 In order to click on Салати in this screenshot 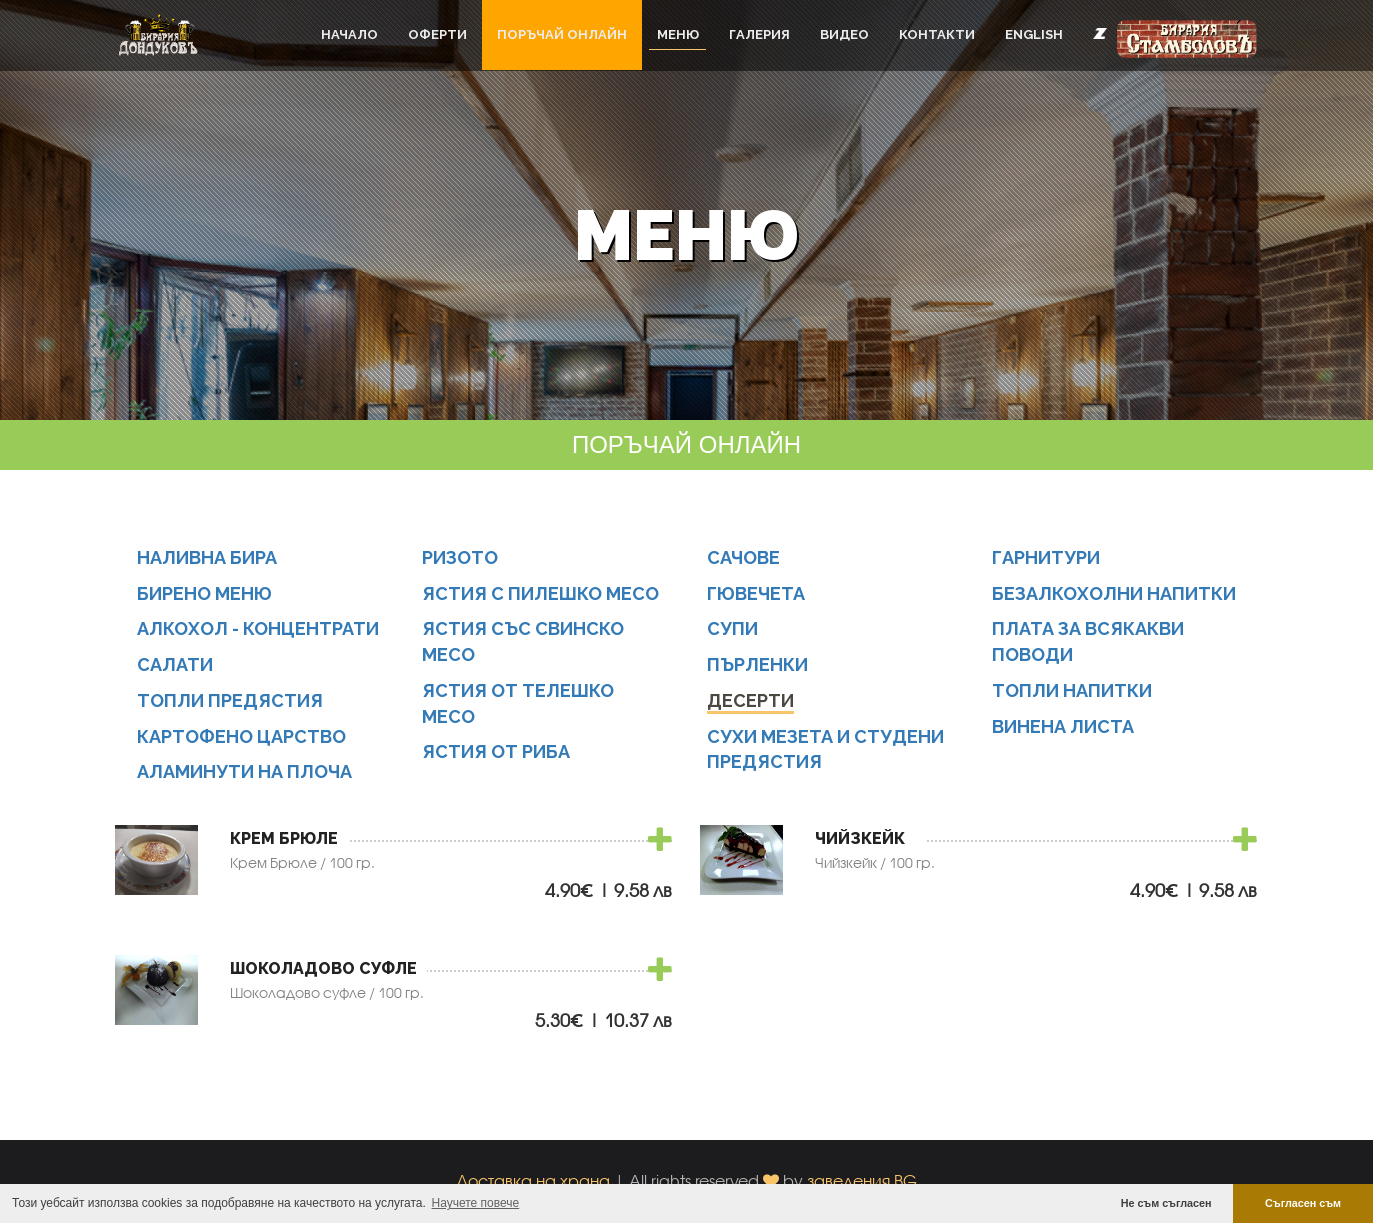, I will do `click(175, 664)`.